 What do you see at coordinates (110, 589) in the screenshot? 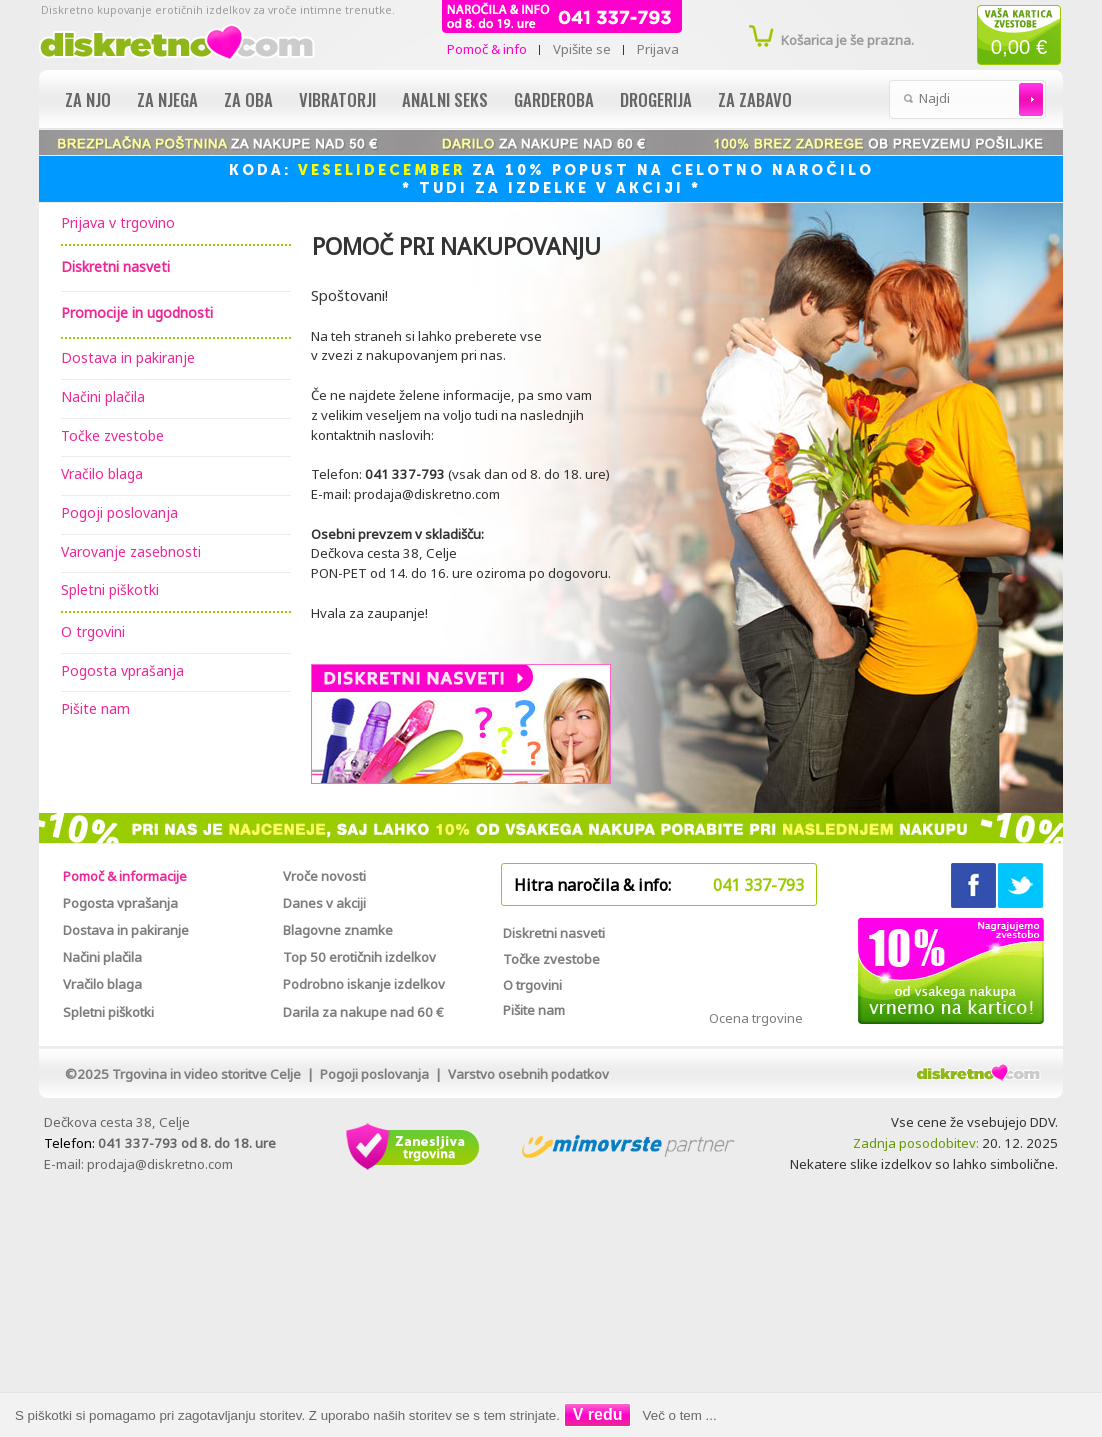
I see `Spletni piškotki` at bounding box center [110, 589].